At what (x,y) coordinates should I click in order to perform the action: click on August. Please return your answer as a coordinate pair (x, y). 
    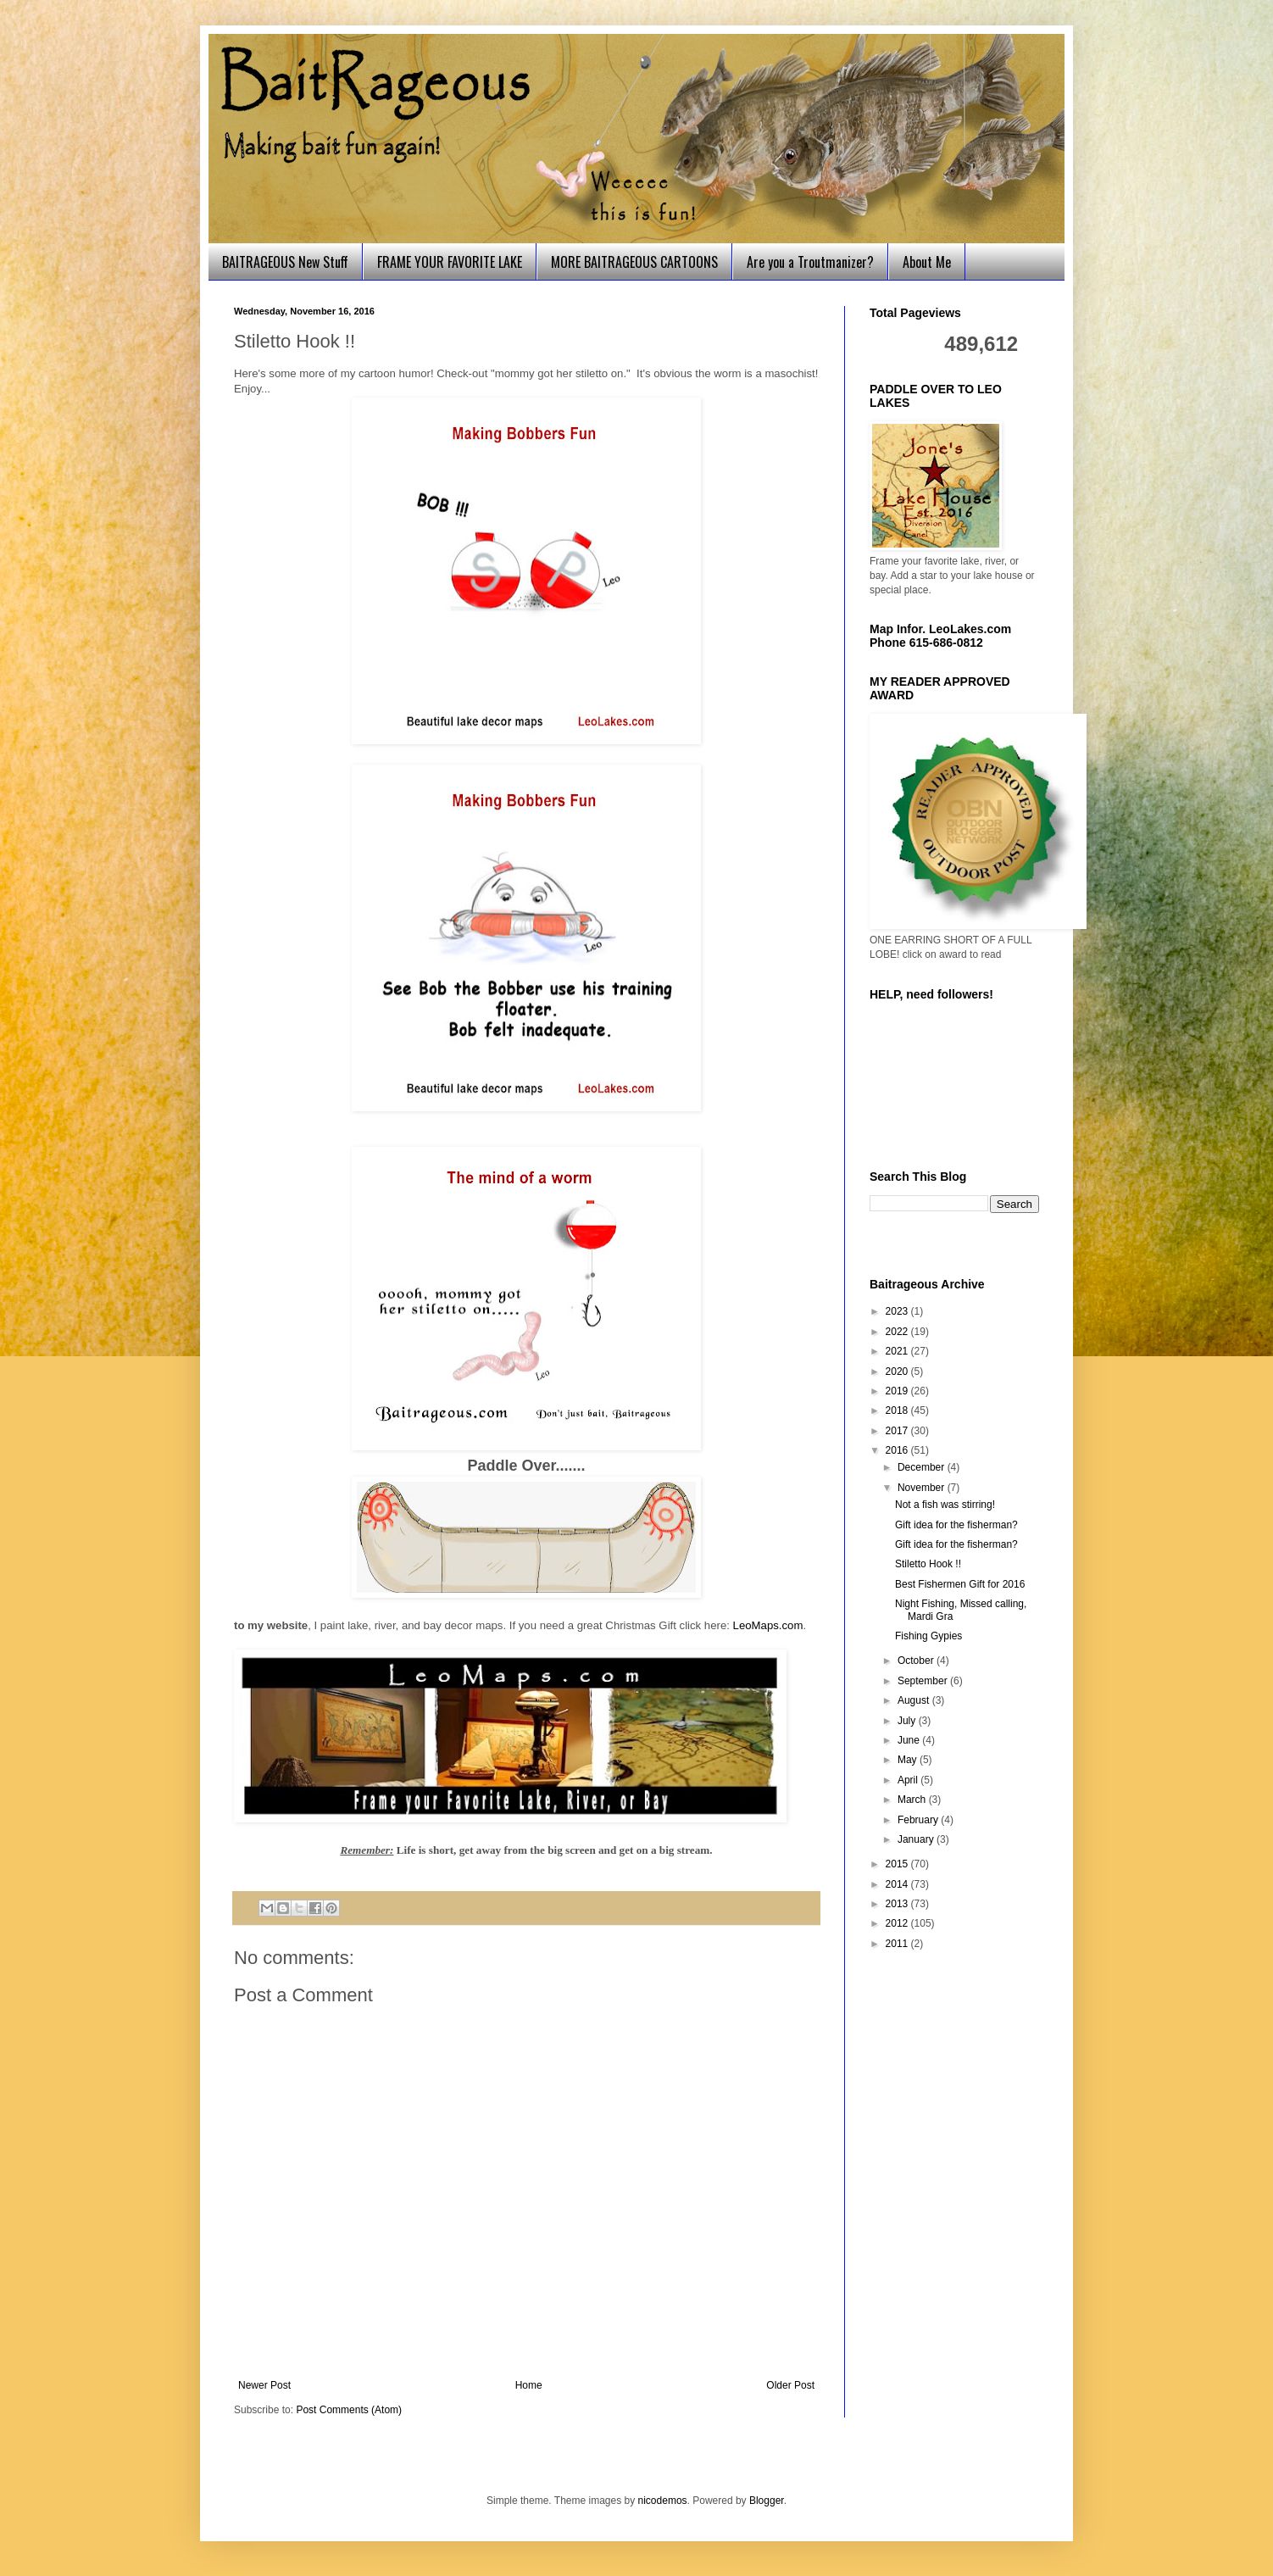
    Looking at the image, I should click on (915, 1700).